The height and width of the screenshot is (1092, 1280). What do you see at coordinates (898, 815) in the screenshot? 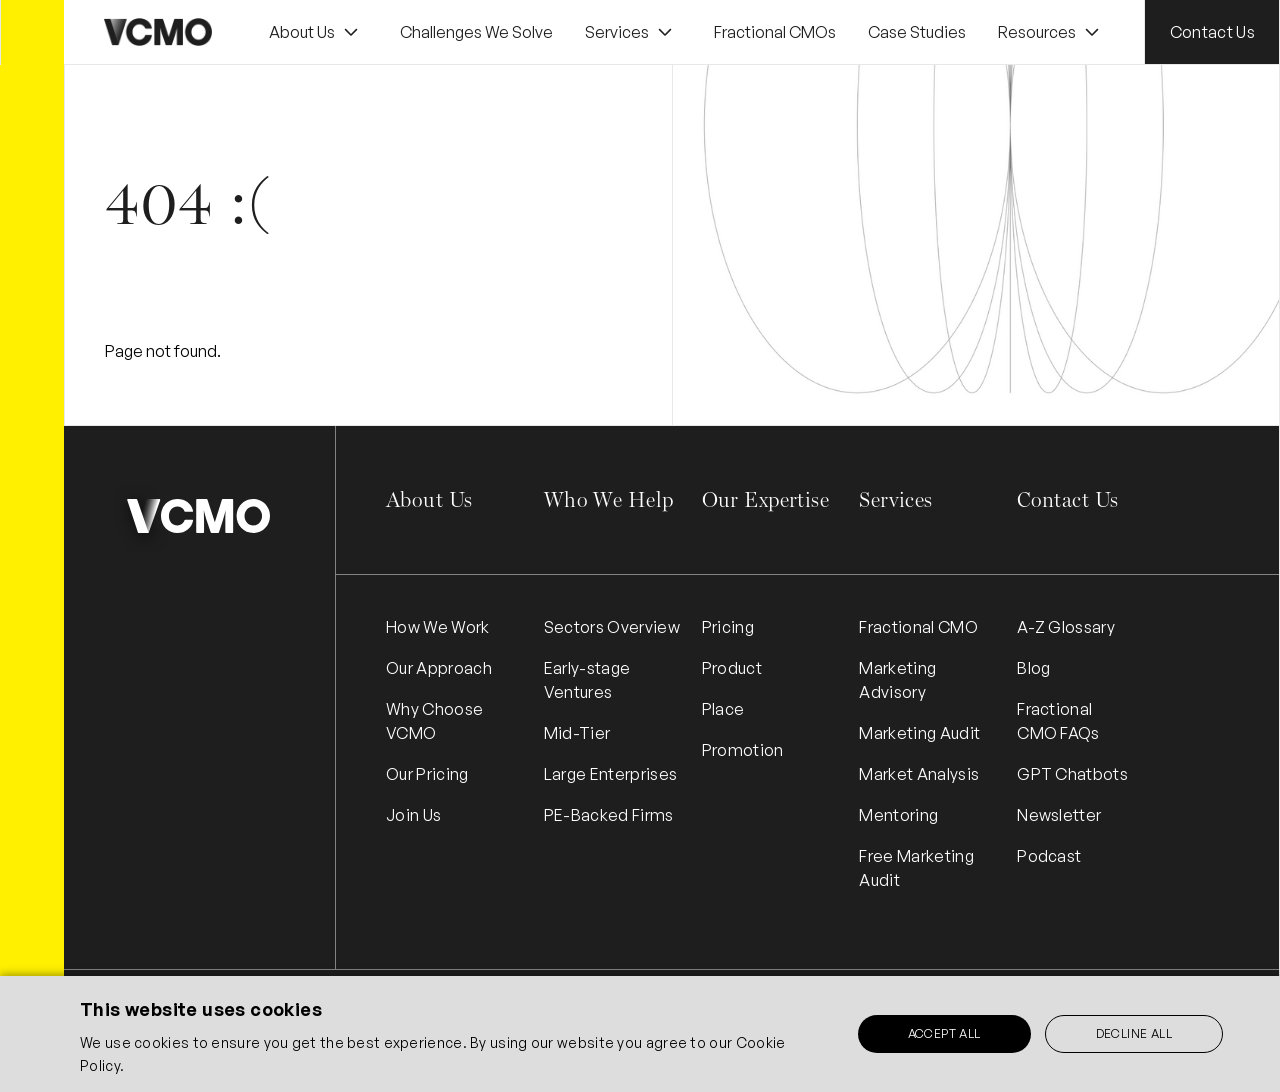
I see `Mentoring` at bounding box center [898, 815].